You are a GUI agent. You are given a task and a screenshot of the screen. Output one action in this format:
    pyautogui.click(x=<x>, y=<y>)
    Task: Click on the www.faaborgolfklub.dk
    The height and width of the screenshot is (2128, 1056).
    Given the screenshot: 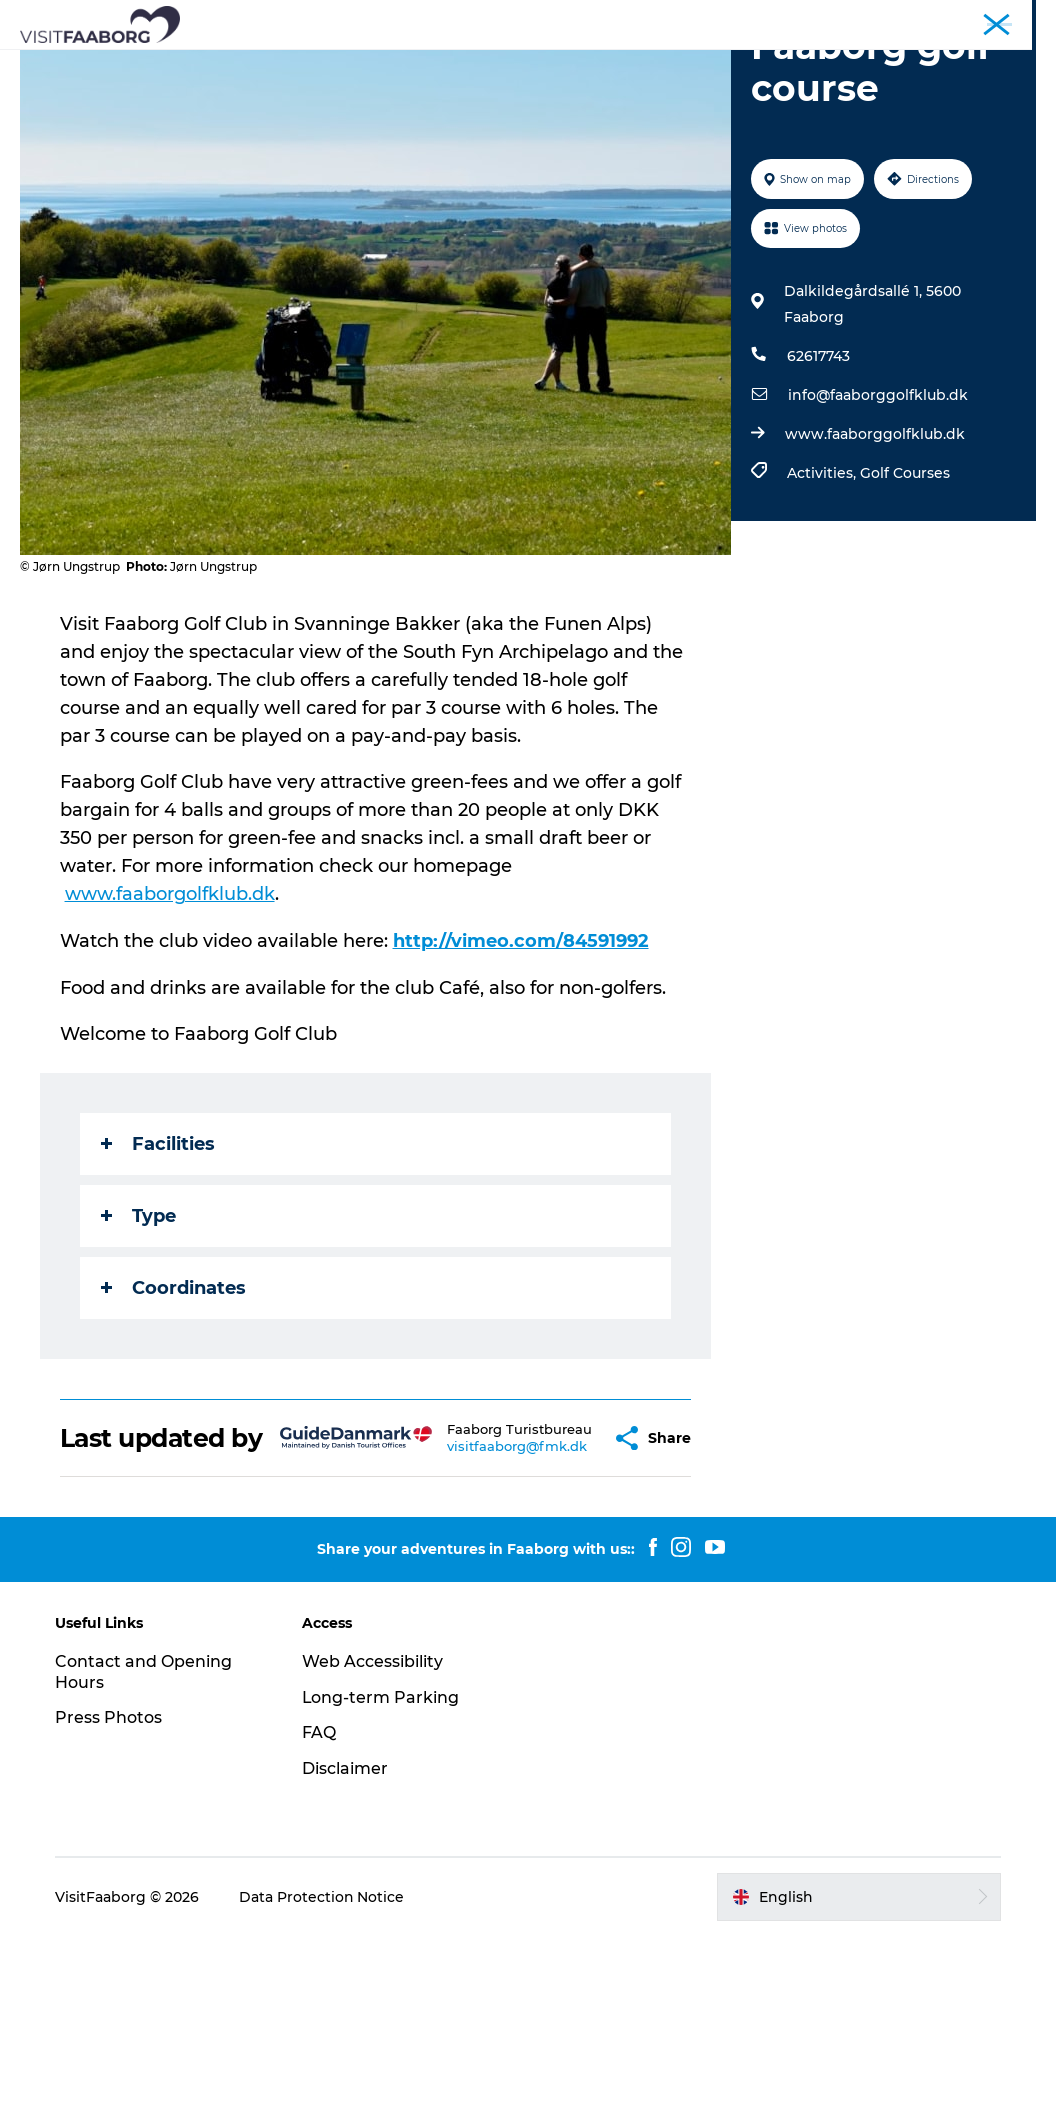 What is the action you would take?
    pyautogui.click(x=170, y=1059)
    